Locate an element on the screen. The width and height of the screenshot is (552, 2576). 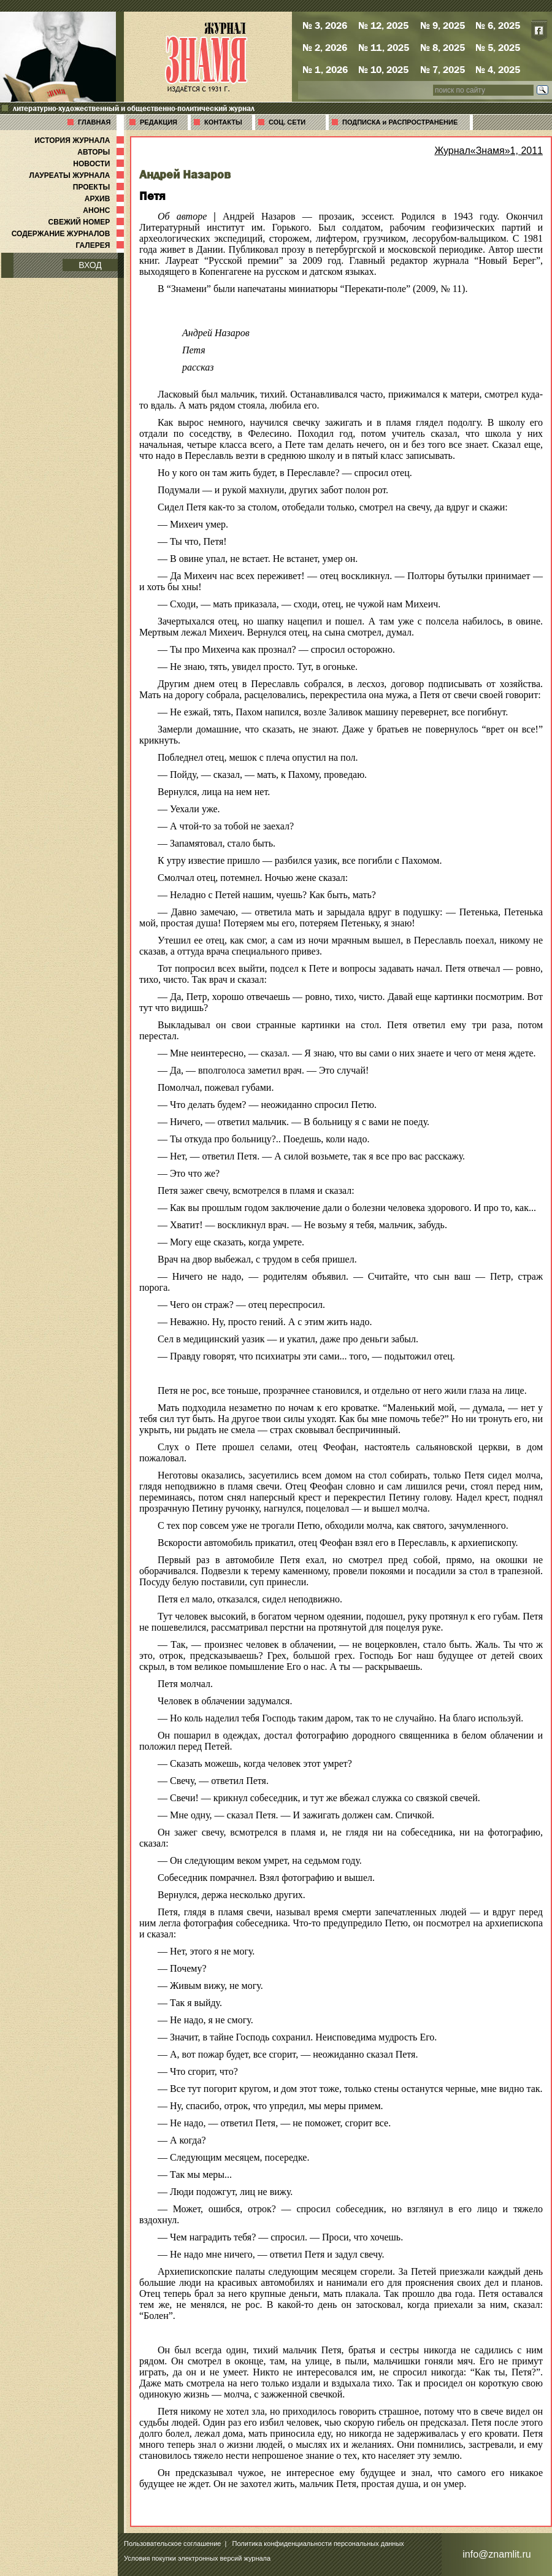
ЛАУРЕАТЫ ЖУРНАЛА is located at coordinates (77, 175).